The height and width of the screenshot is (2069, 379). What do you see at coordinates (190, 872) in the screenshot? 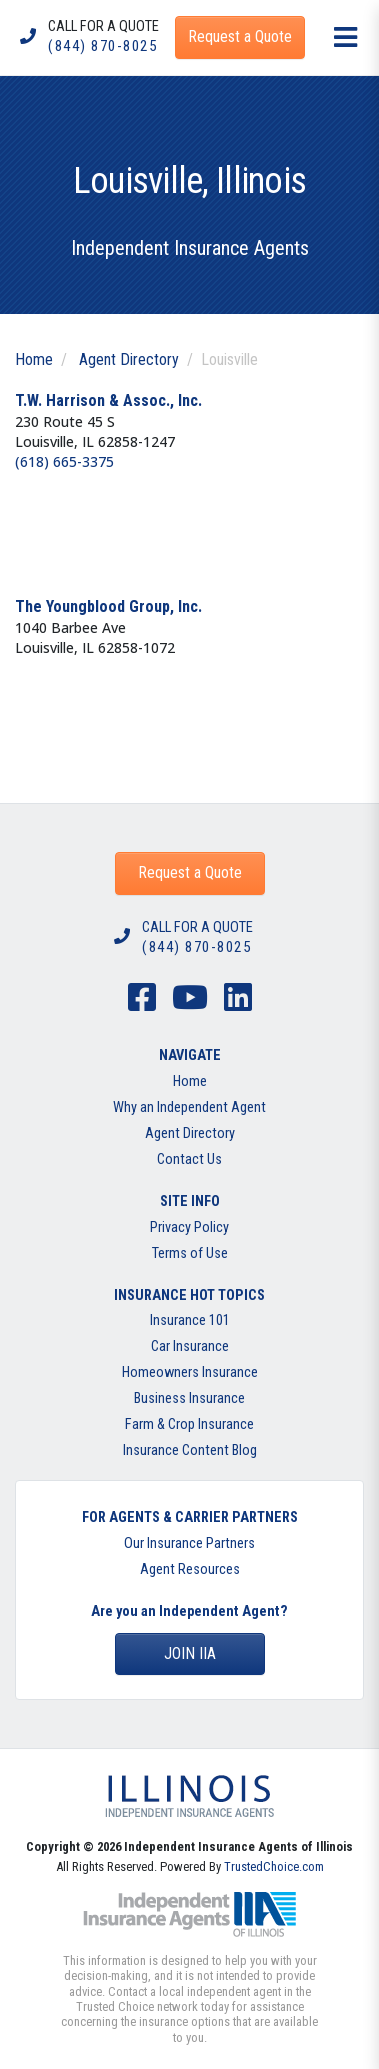
I see `Request a Quote` at bounding box center [190, 872].